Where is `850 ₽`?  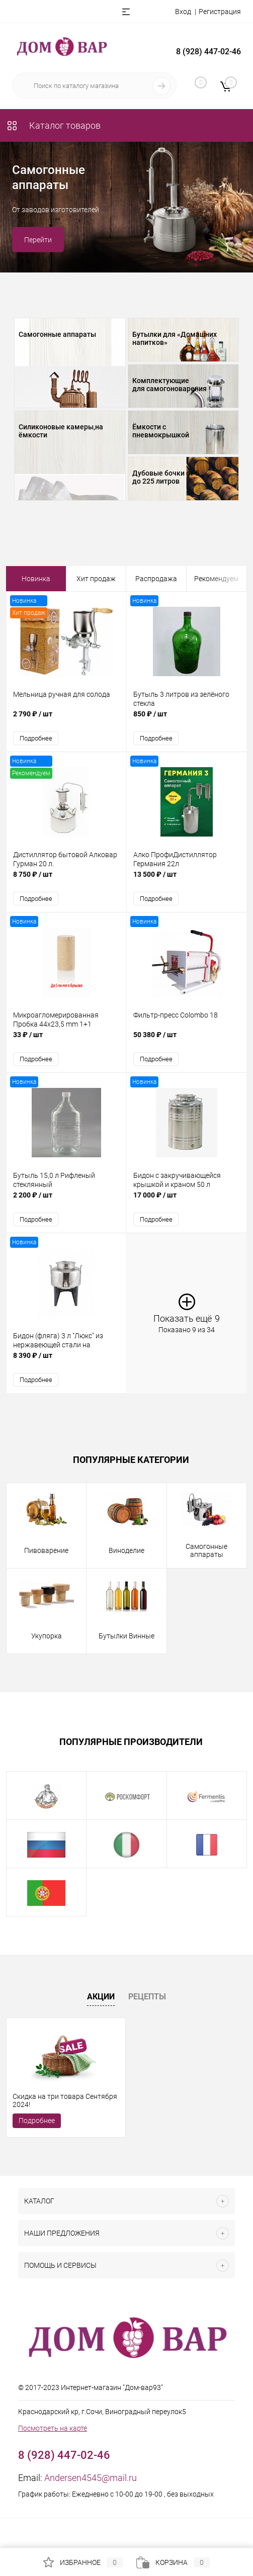 850 ₽ is located at coordinates (186, 719).